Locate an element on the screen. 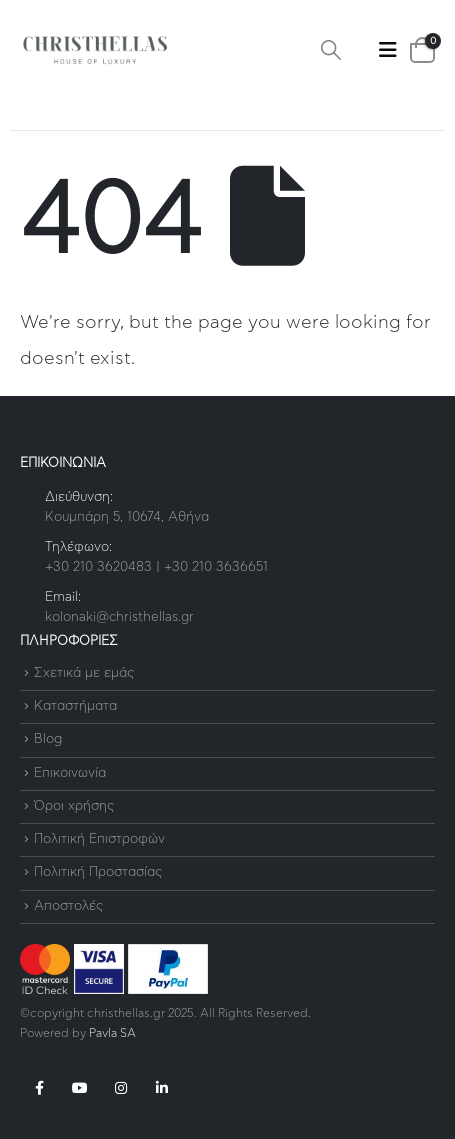 This screenshot has height=1139, width=455. Instagram is located at coordinates (121, 1088).